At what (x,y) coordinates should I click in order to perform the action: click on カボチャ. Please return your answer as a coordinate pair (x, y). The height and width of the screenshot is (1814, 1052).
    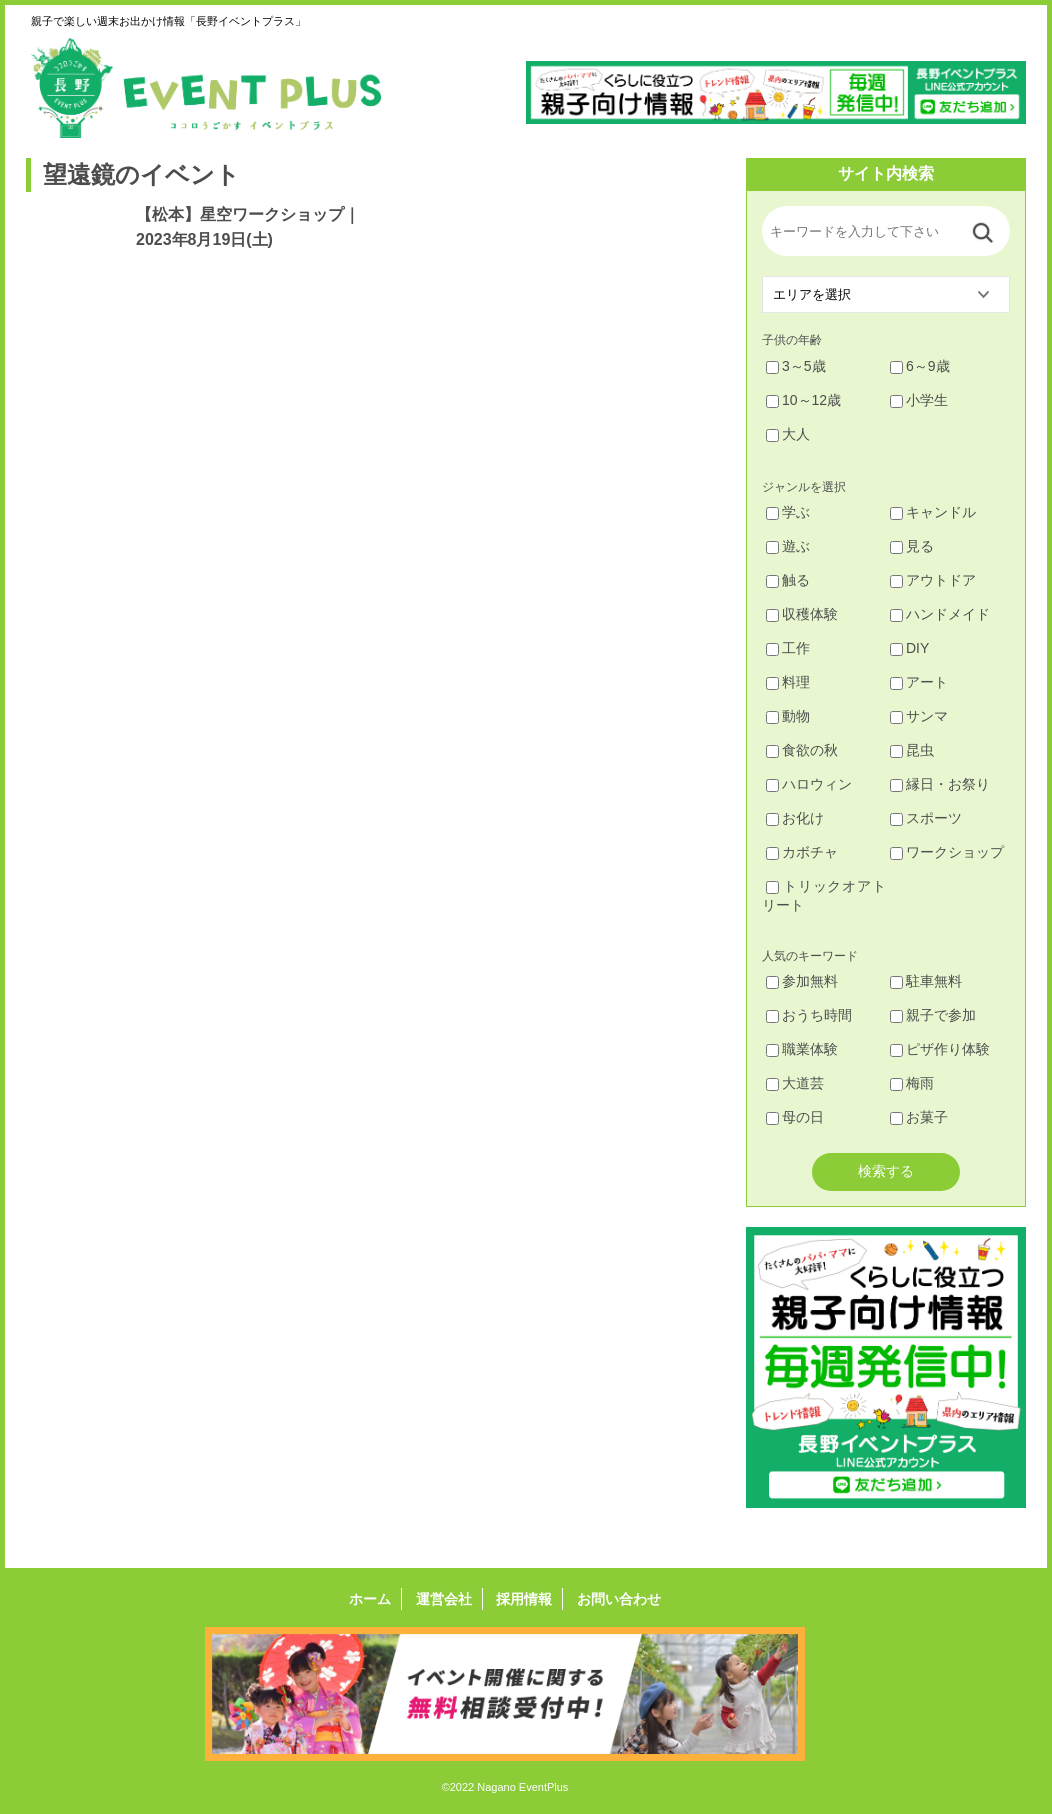
    Looking at the image, I should click on (802, 852).